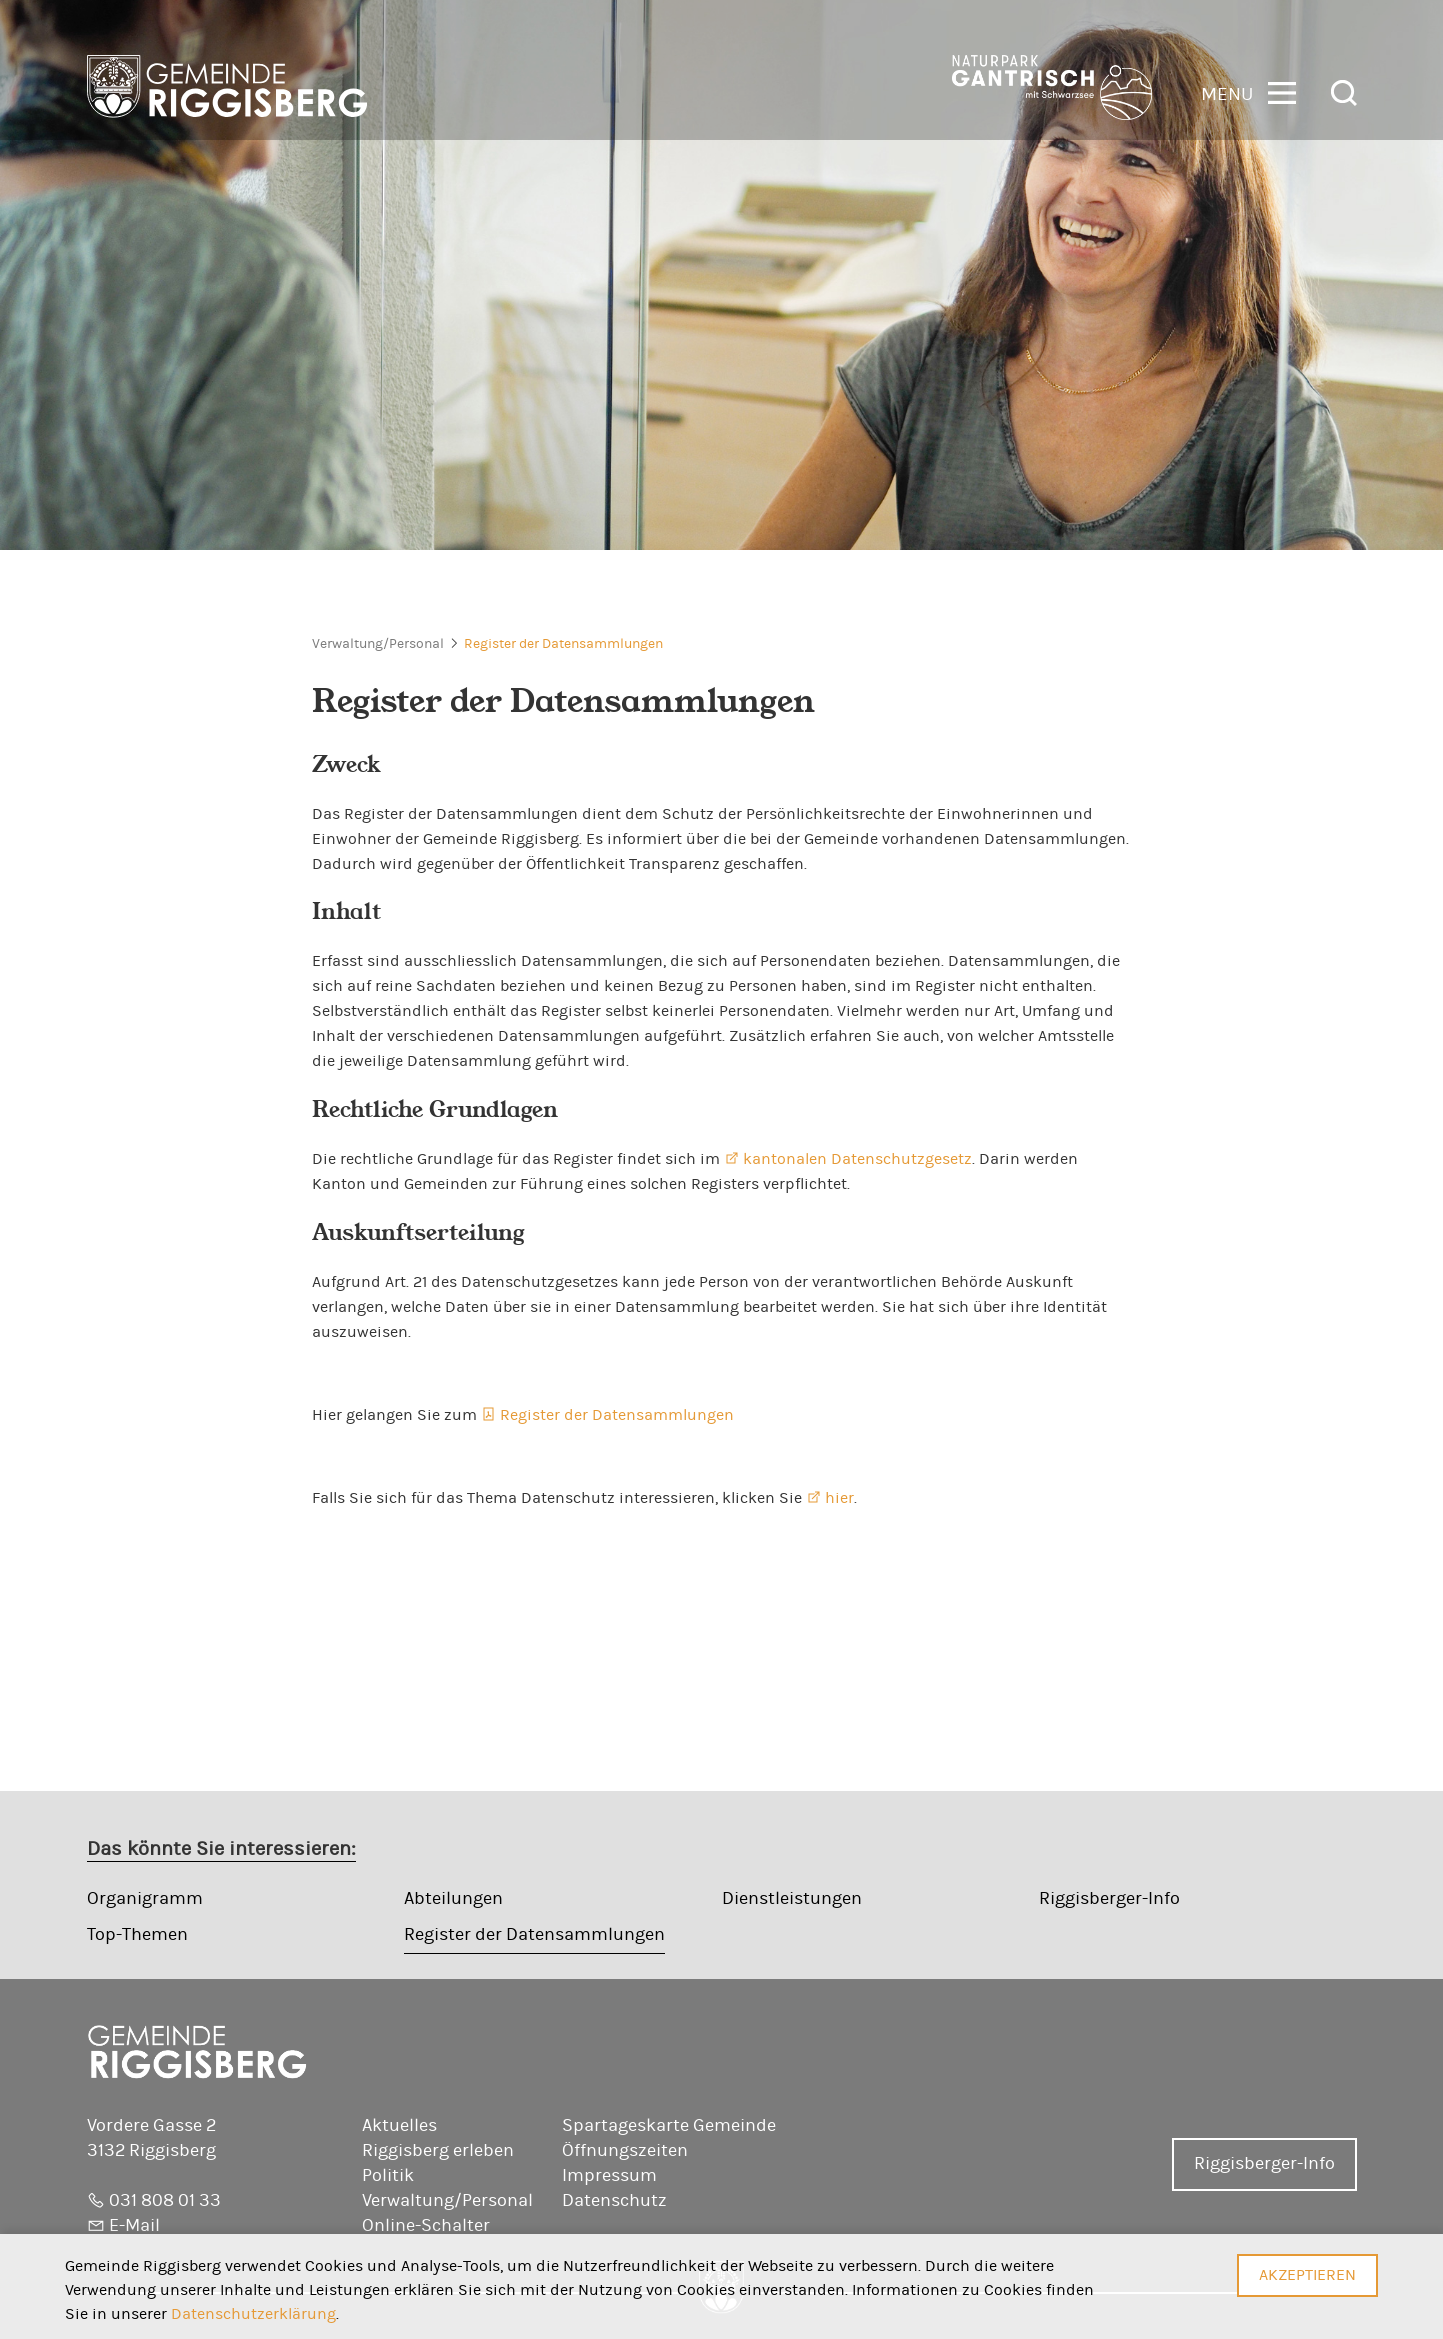 The height and width of the screenshot is (2339, 1443). I want to click on Politik, so click(388, 2176).